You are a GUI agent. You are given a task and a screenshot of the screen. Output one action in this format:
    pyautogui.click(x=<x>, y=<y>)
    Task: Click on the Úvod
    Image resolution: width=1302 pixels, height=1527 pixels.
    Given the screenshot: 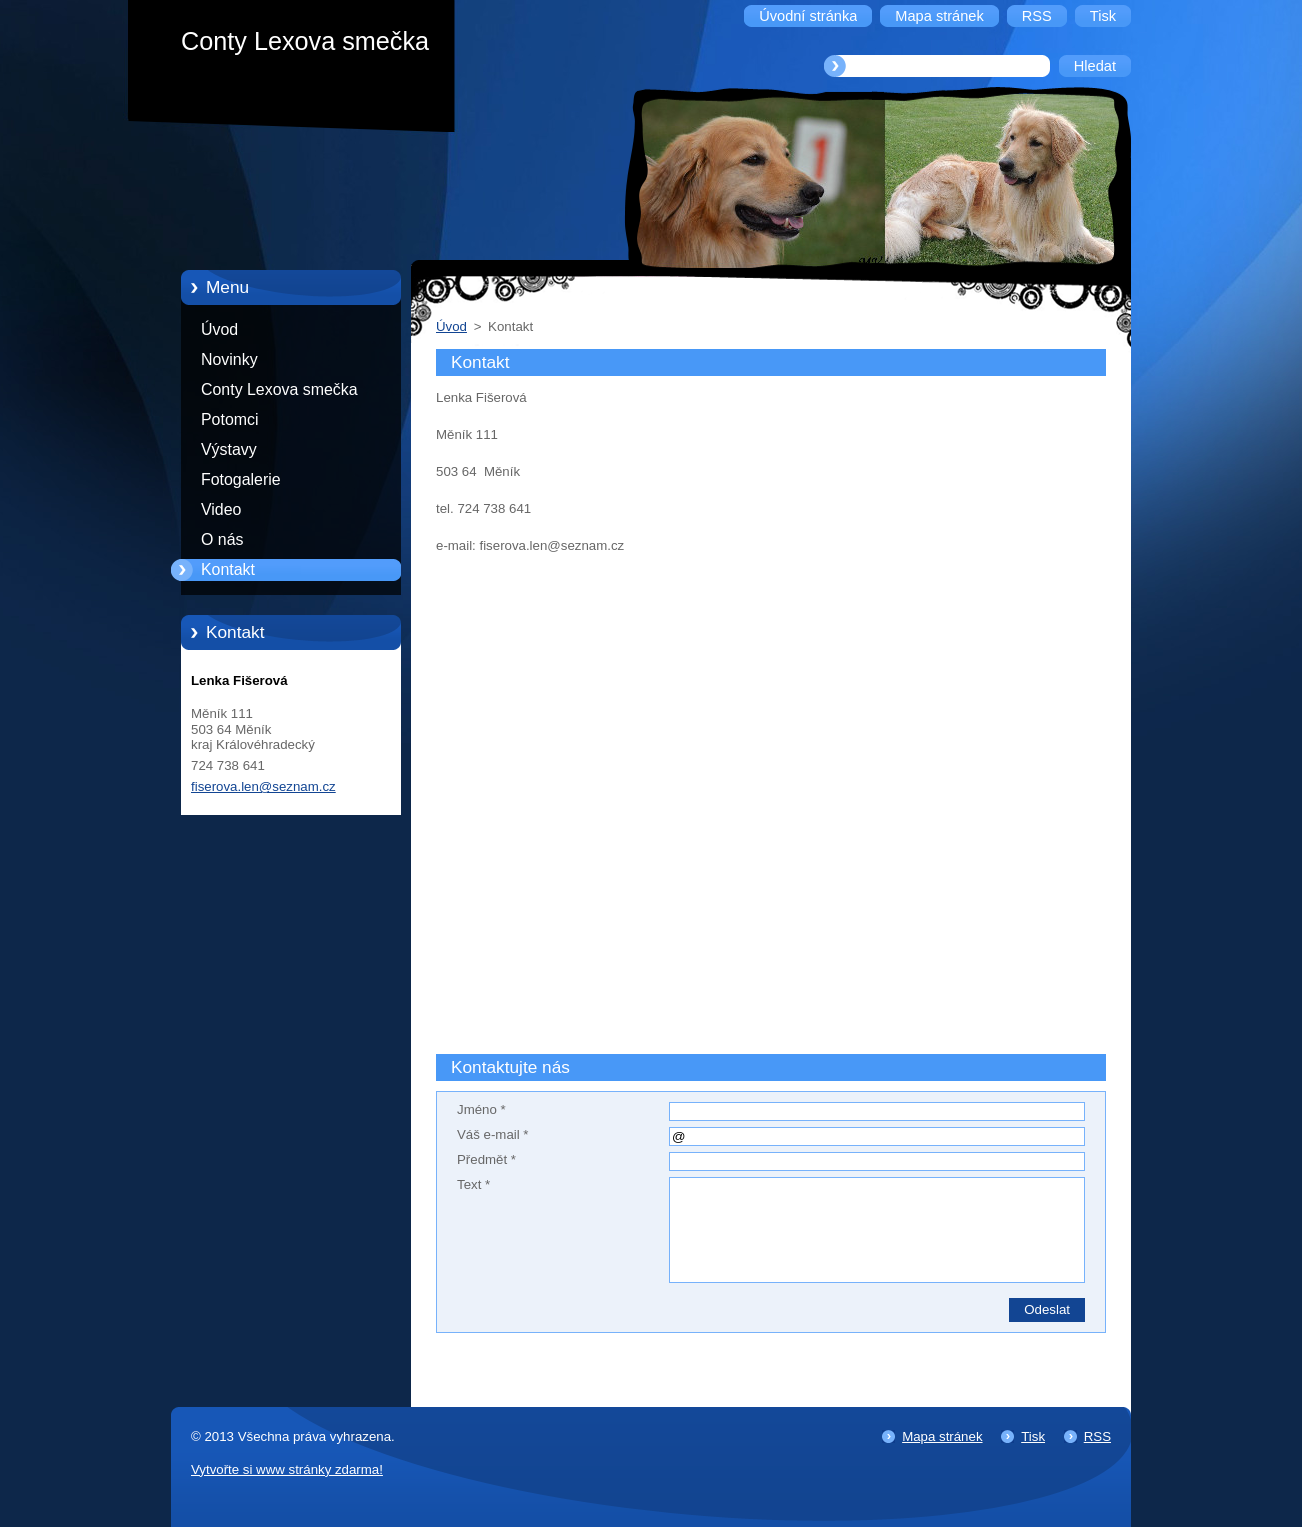 What is the action you would take?
    pyautogui.click(x=219, y=329)
    